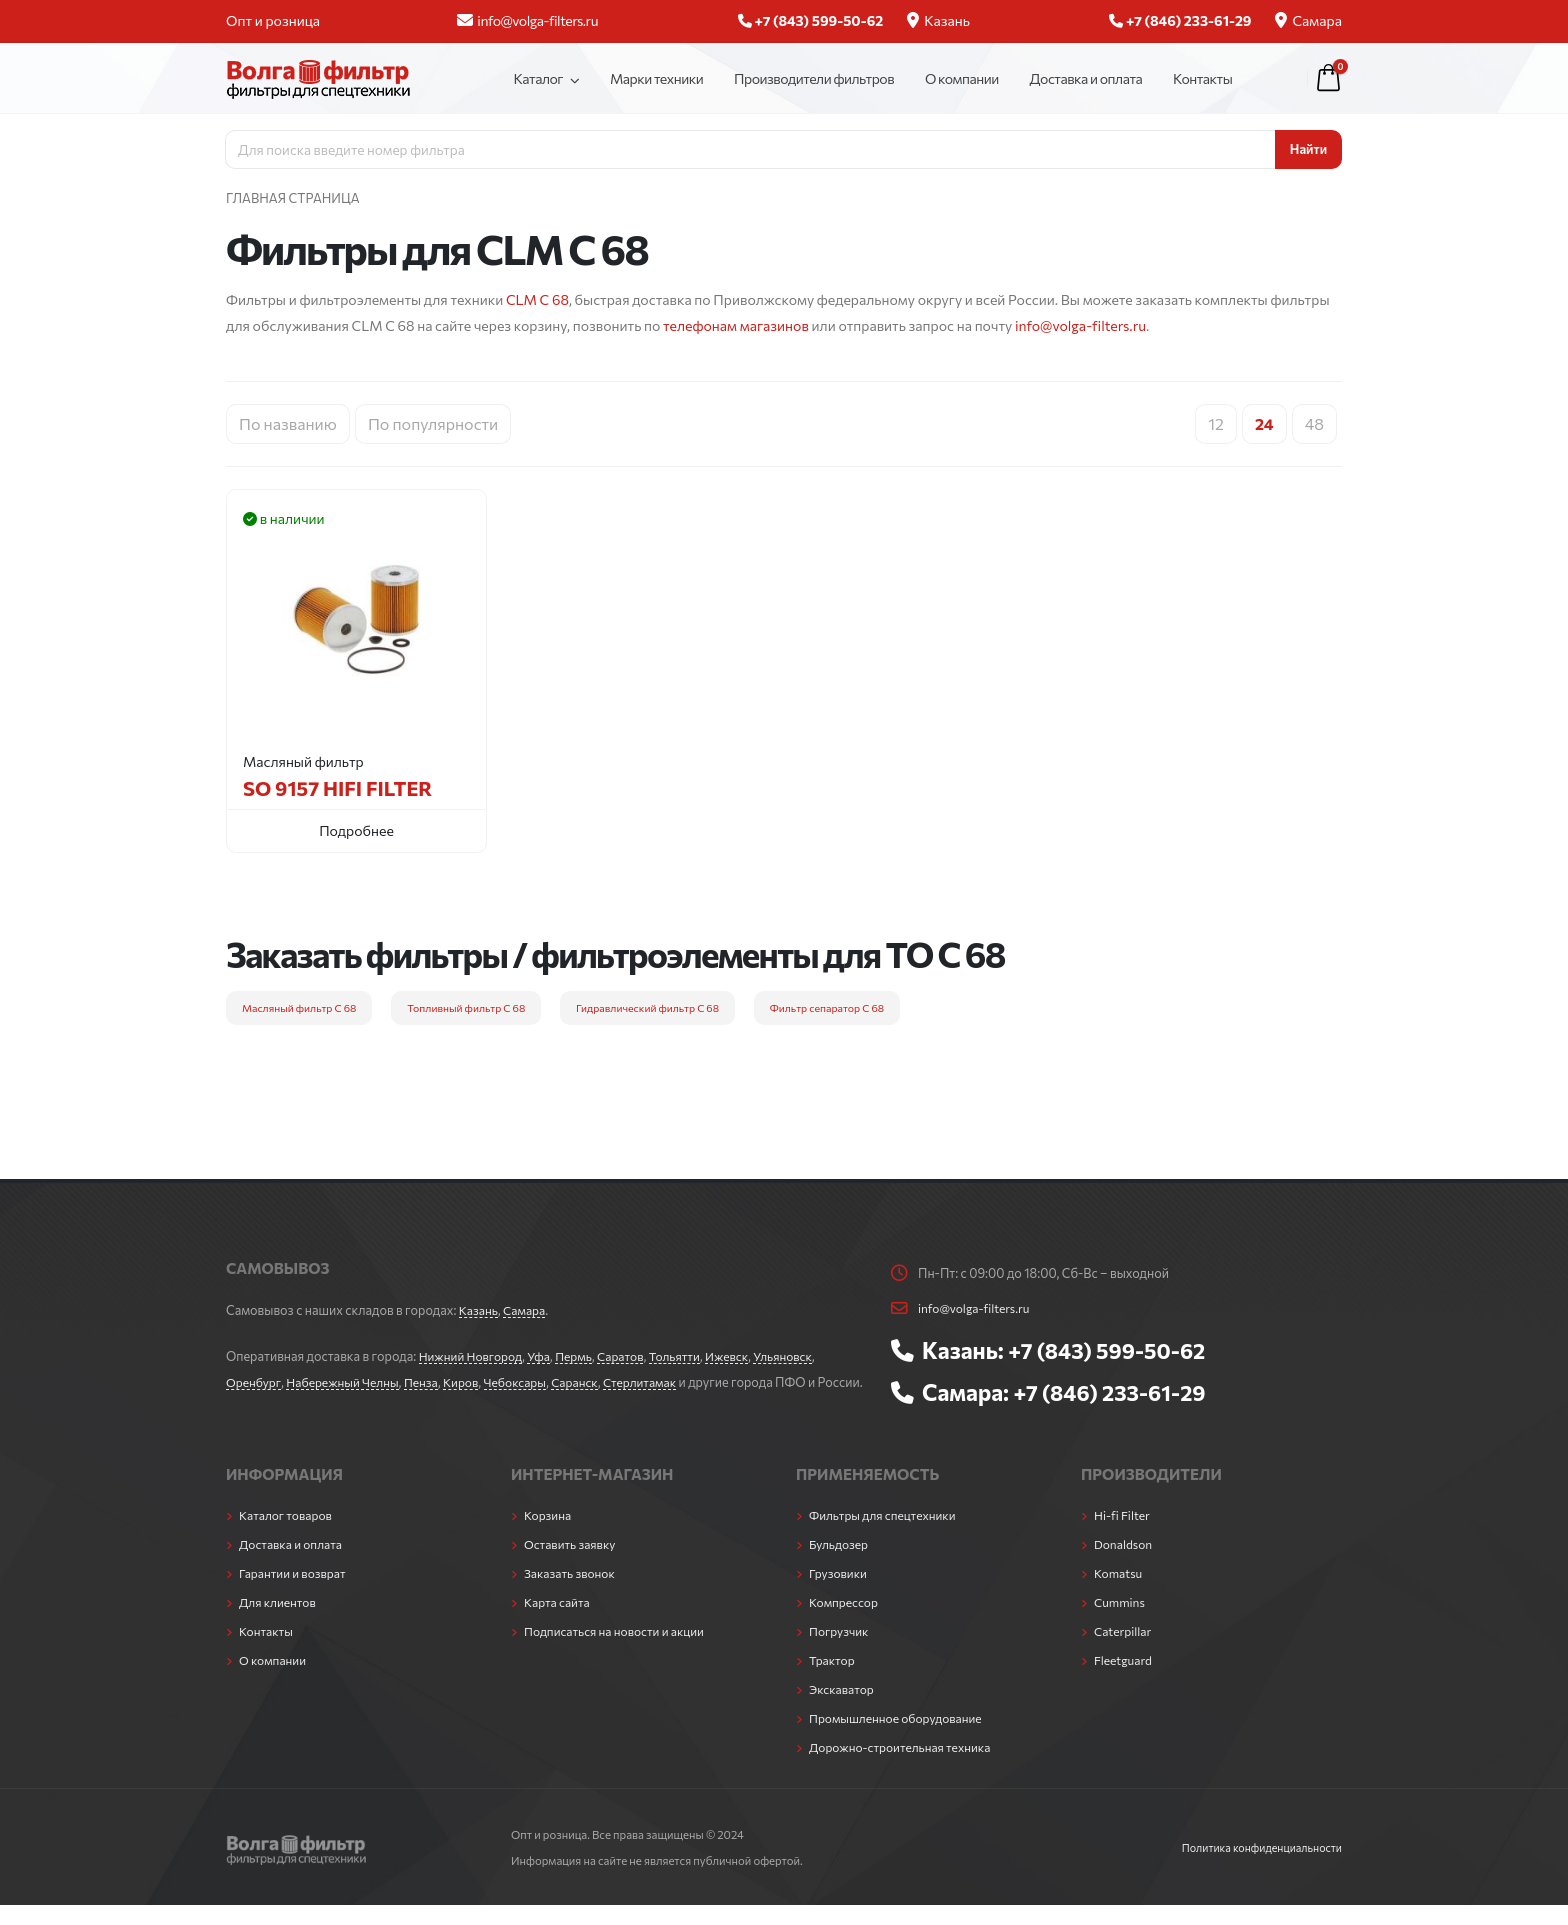 The height and width of the screenshot is (1925, 1568). Describe the element at coordinates (619, 1651) in the screenshot. I see `Подписаться на новости и акции` at that location.